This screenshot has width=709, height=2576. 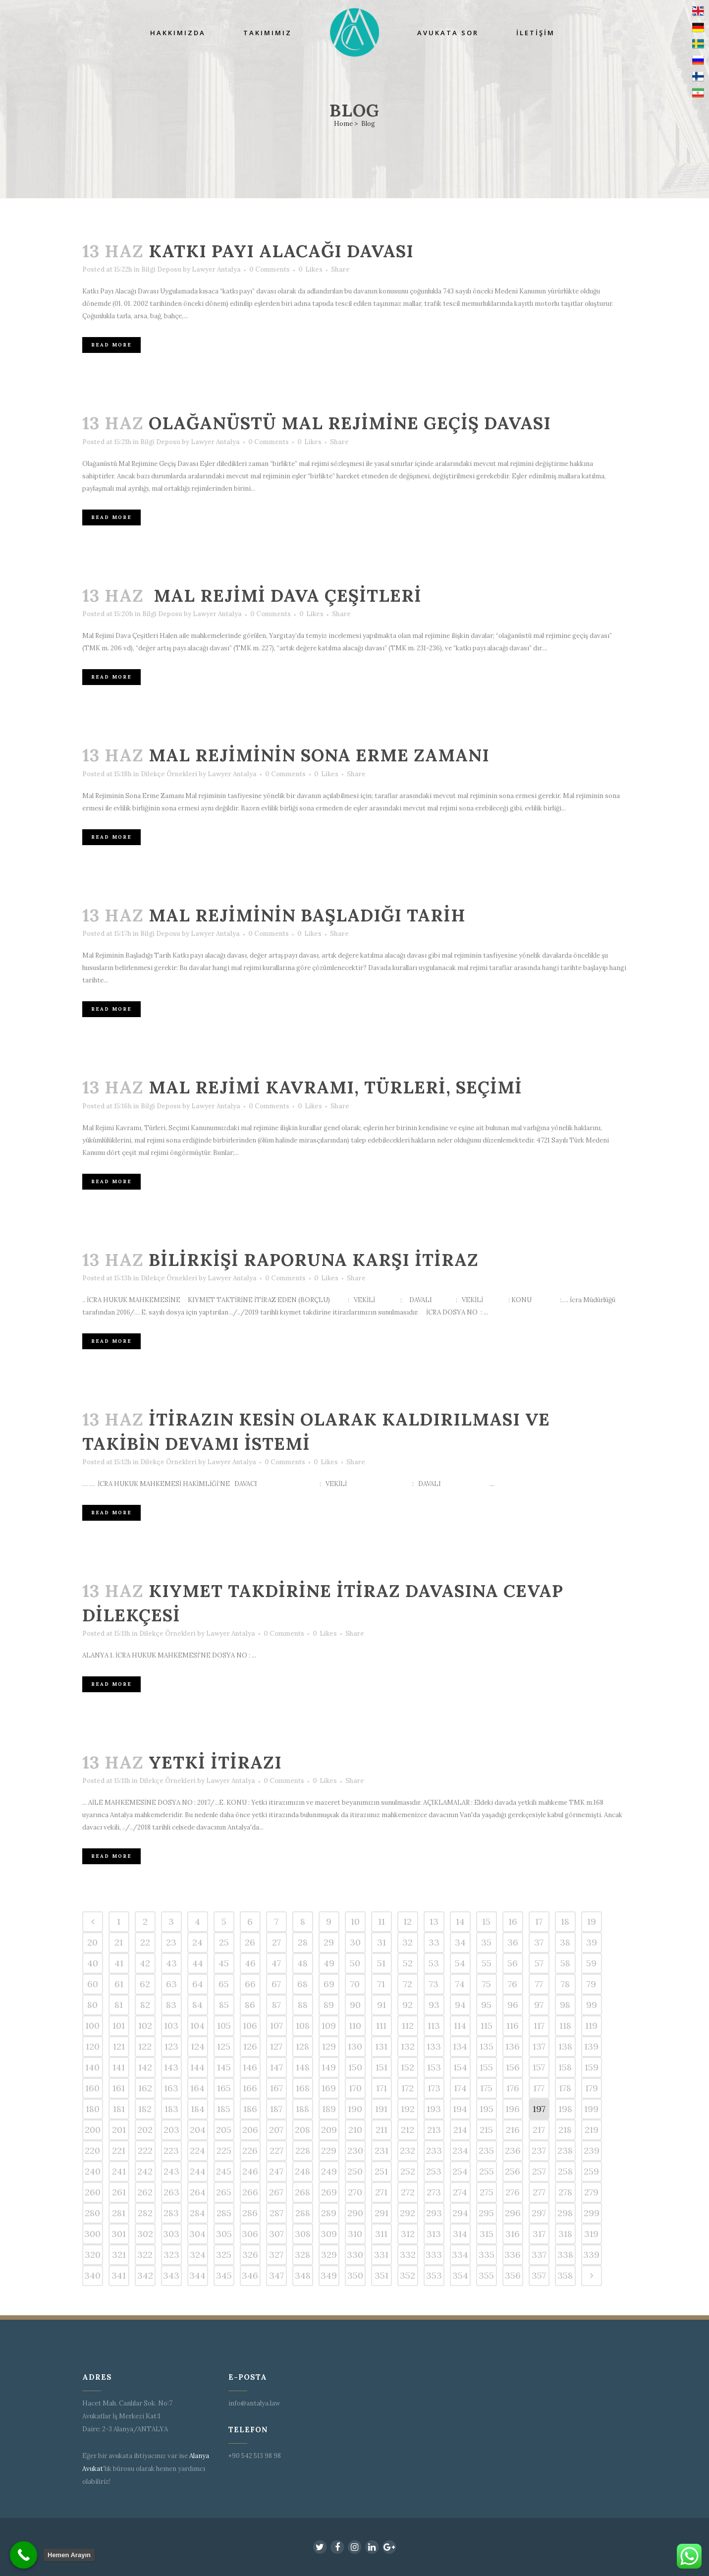 What do you see at coordinates (118, 2004) in the screenshot?
I see `81` at bounding box center [118, 2004].